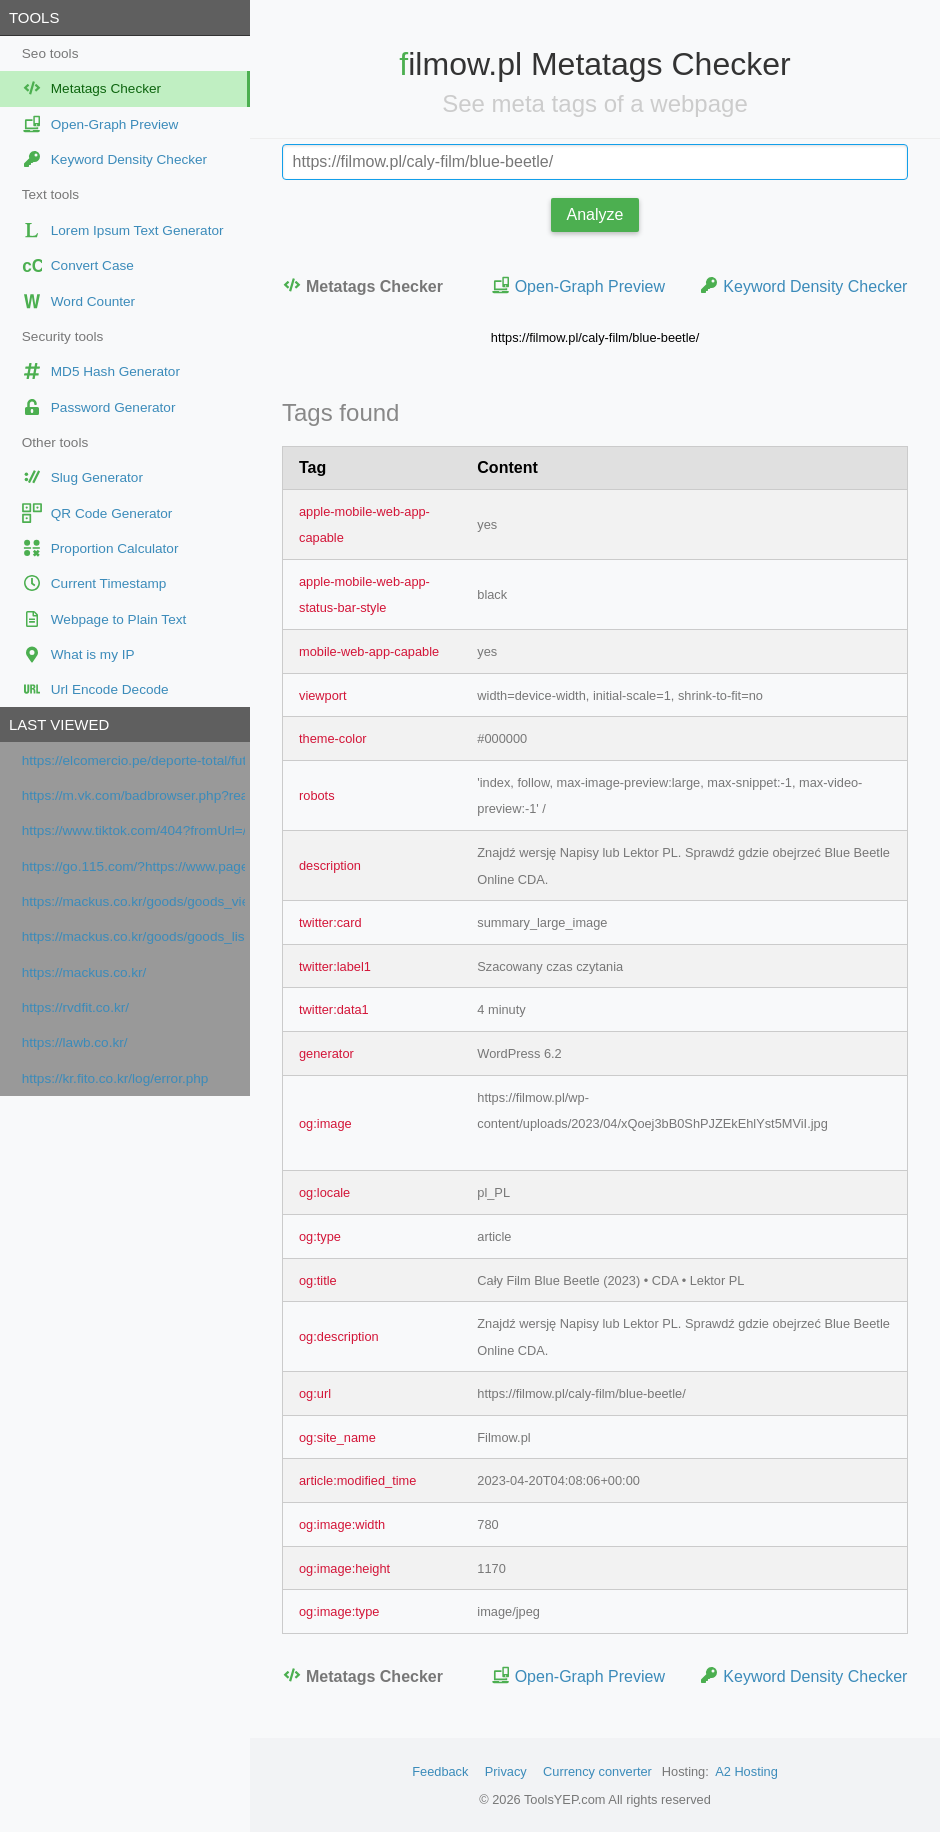  I want to click on https://mackus.co.kr/goods/goods_view.php?goodsNo=1000000010, so click(133, 901).